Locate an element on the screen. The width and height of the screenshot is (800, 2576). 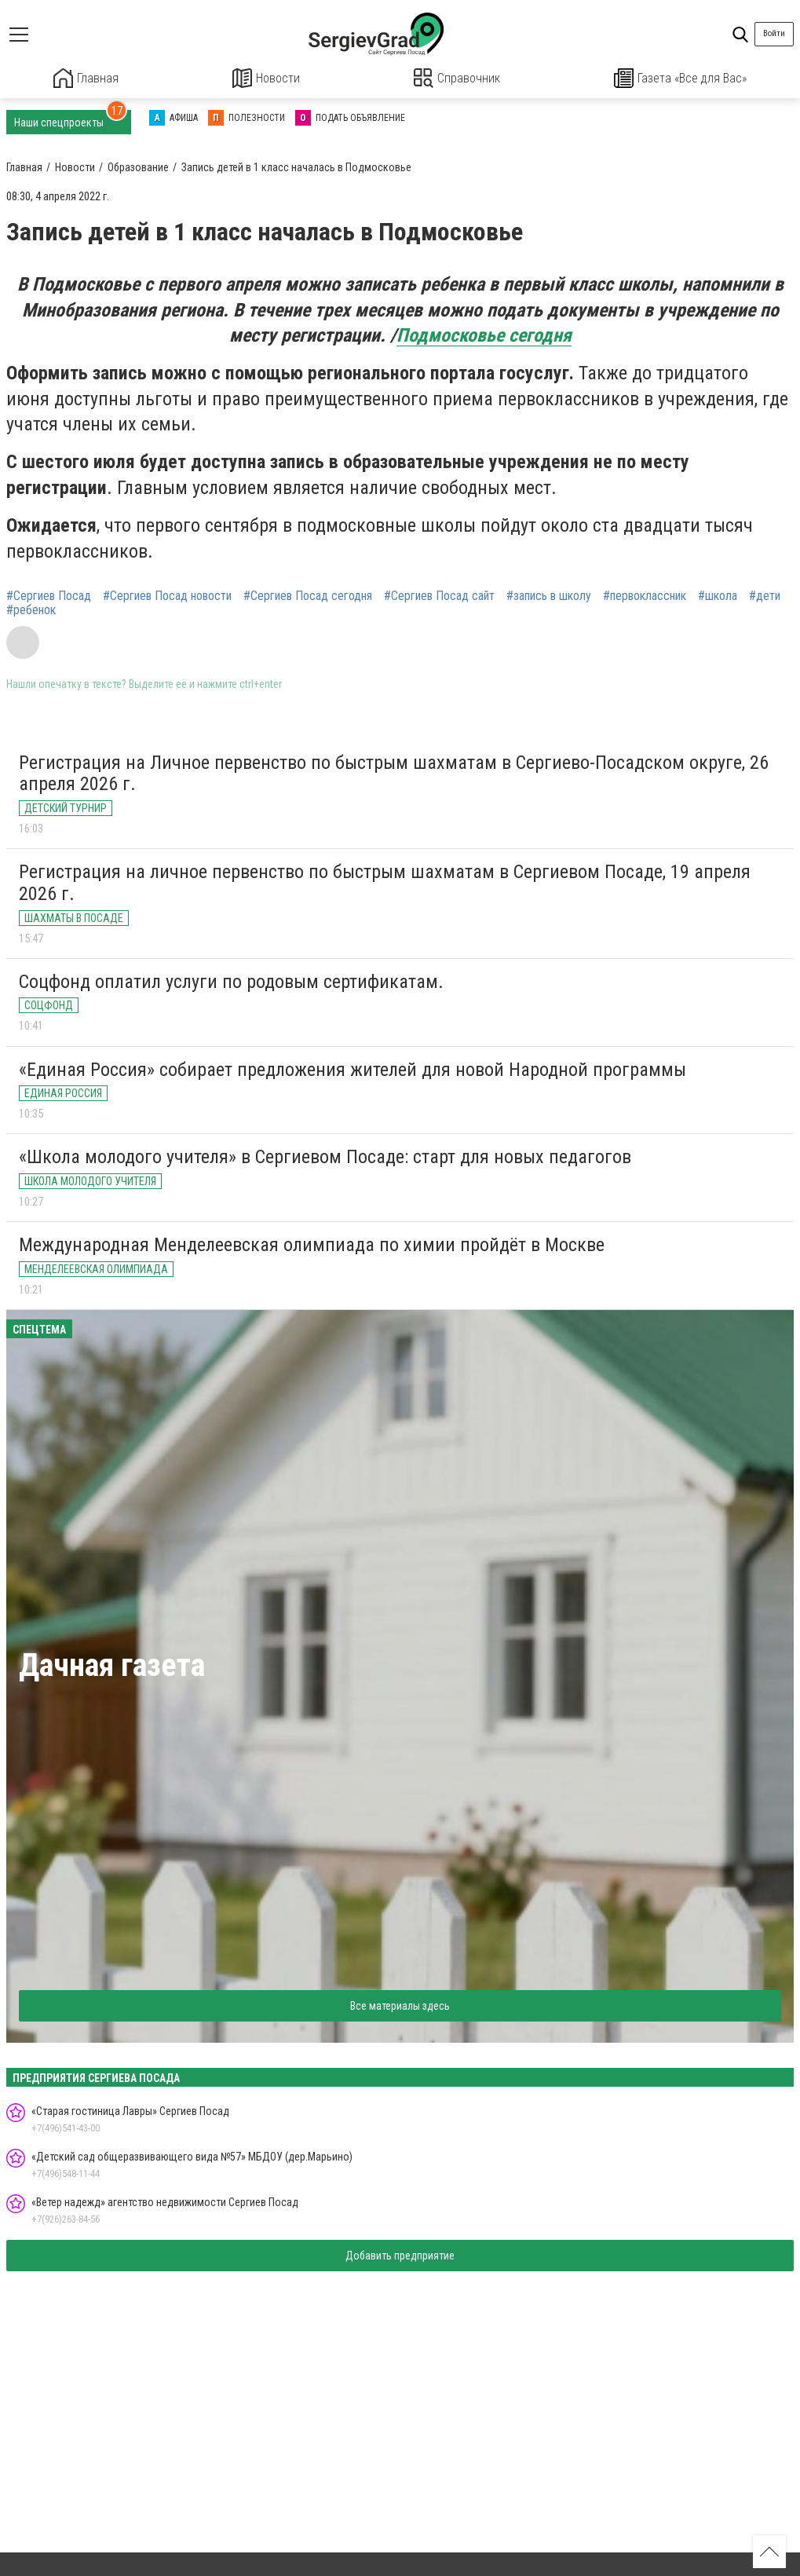
Главная is located at coordinates (86, 78).